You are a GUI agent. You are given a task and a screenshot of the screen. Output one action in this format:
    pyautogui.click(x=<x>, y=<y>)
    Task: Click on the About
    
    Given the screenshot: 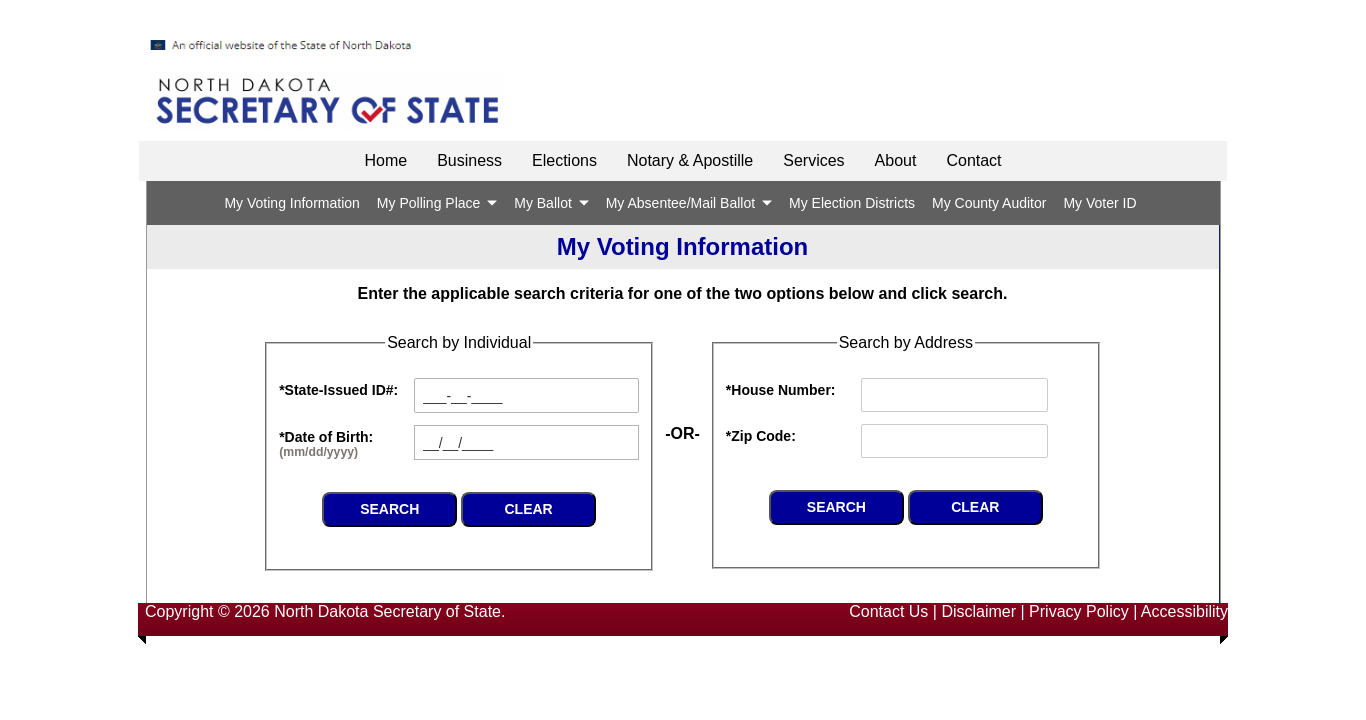 What is the action you would take?
    pyautogui.click(x=896, y=160)
    